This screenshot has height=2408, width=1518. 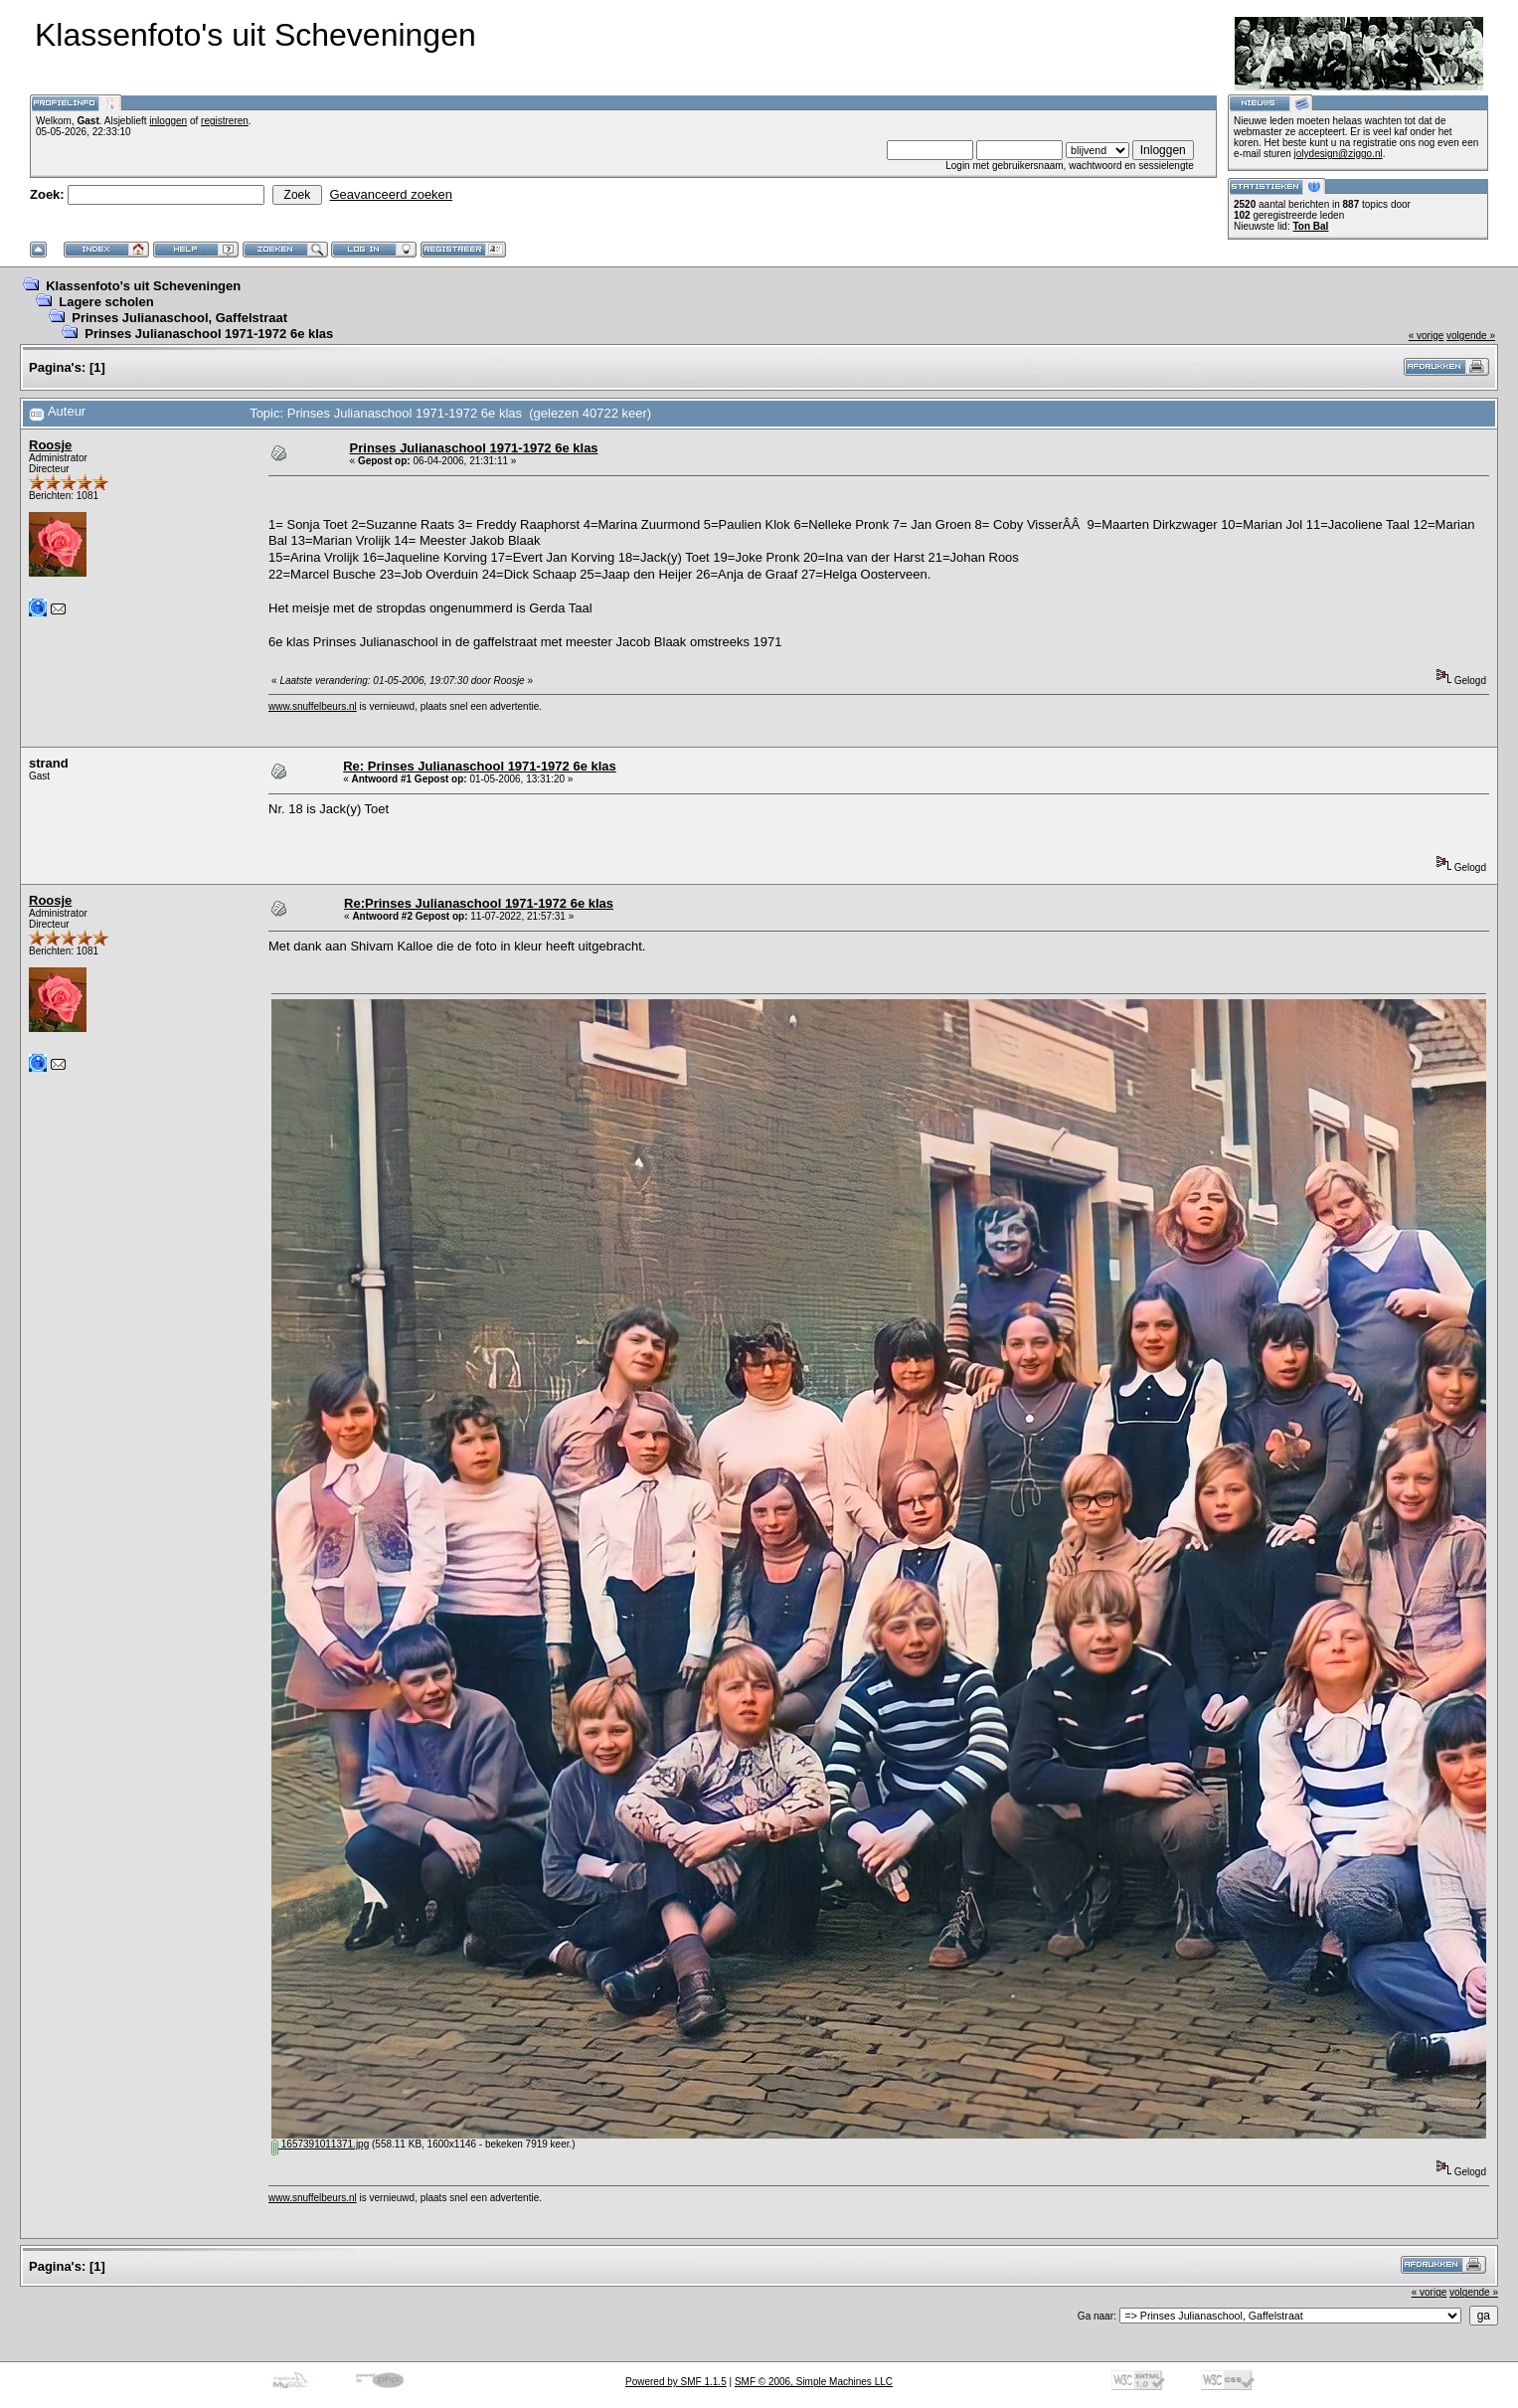 I want to click on Geavanceerd zoeken, so click(x=390, y=194).